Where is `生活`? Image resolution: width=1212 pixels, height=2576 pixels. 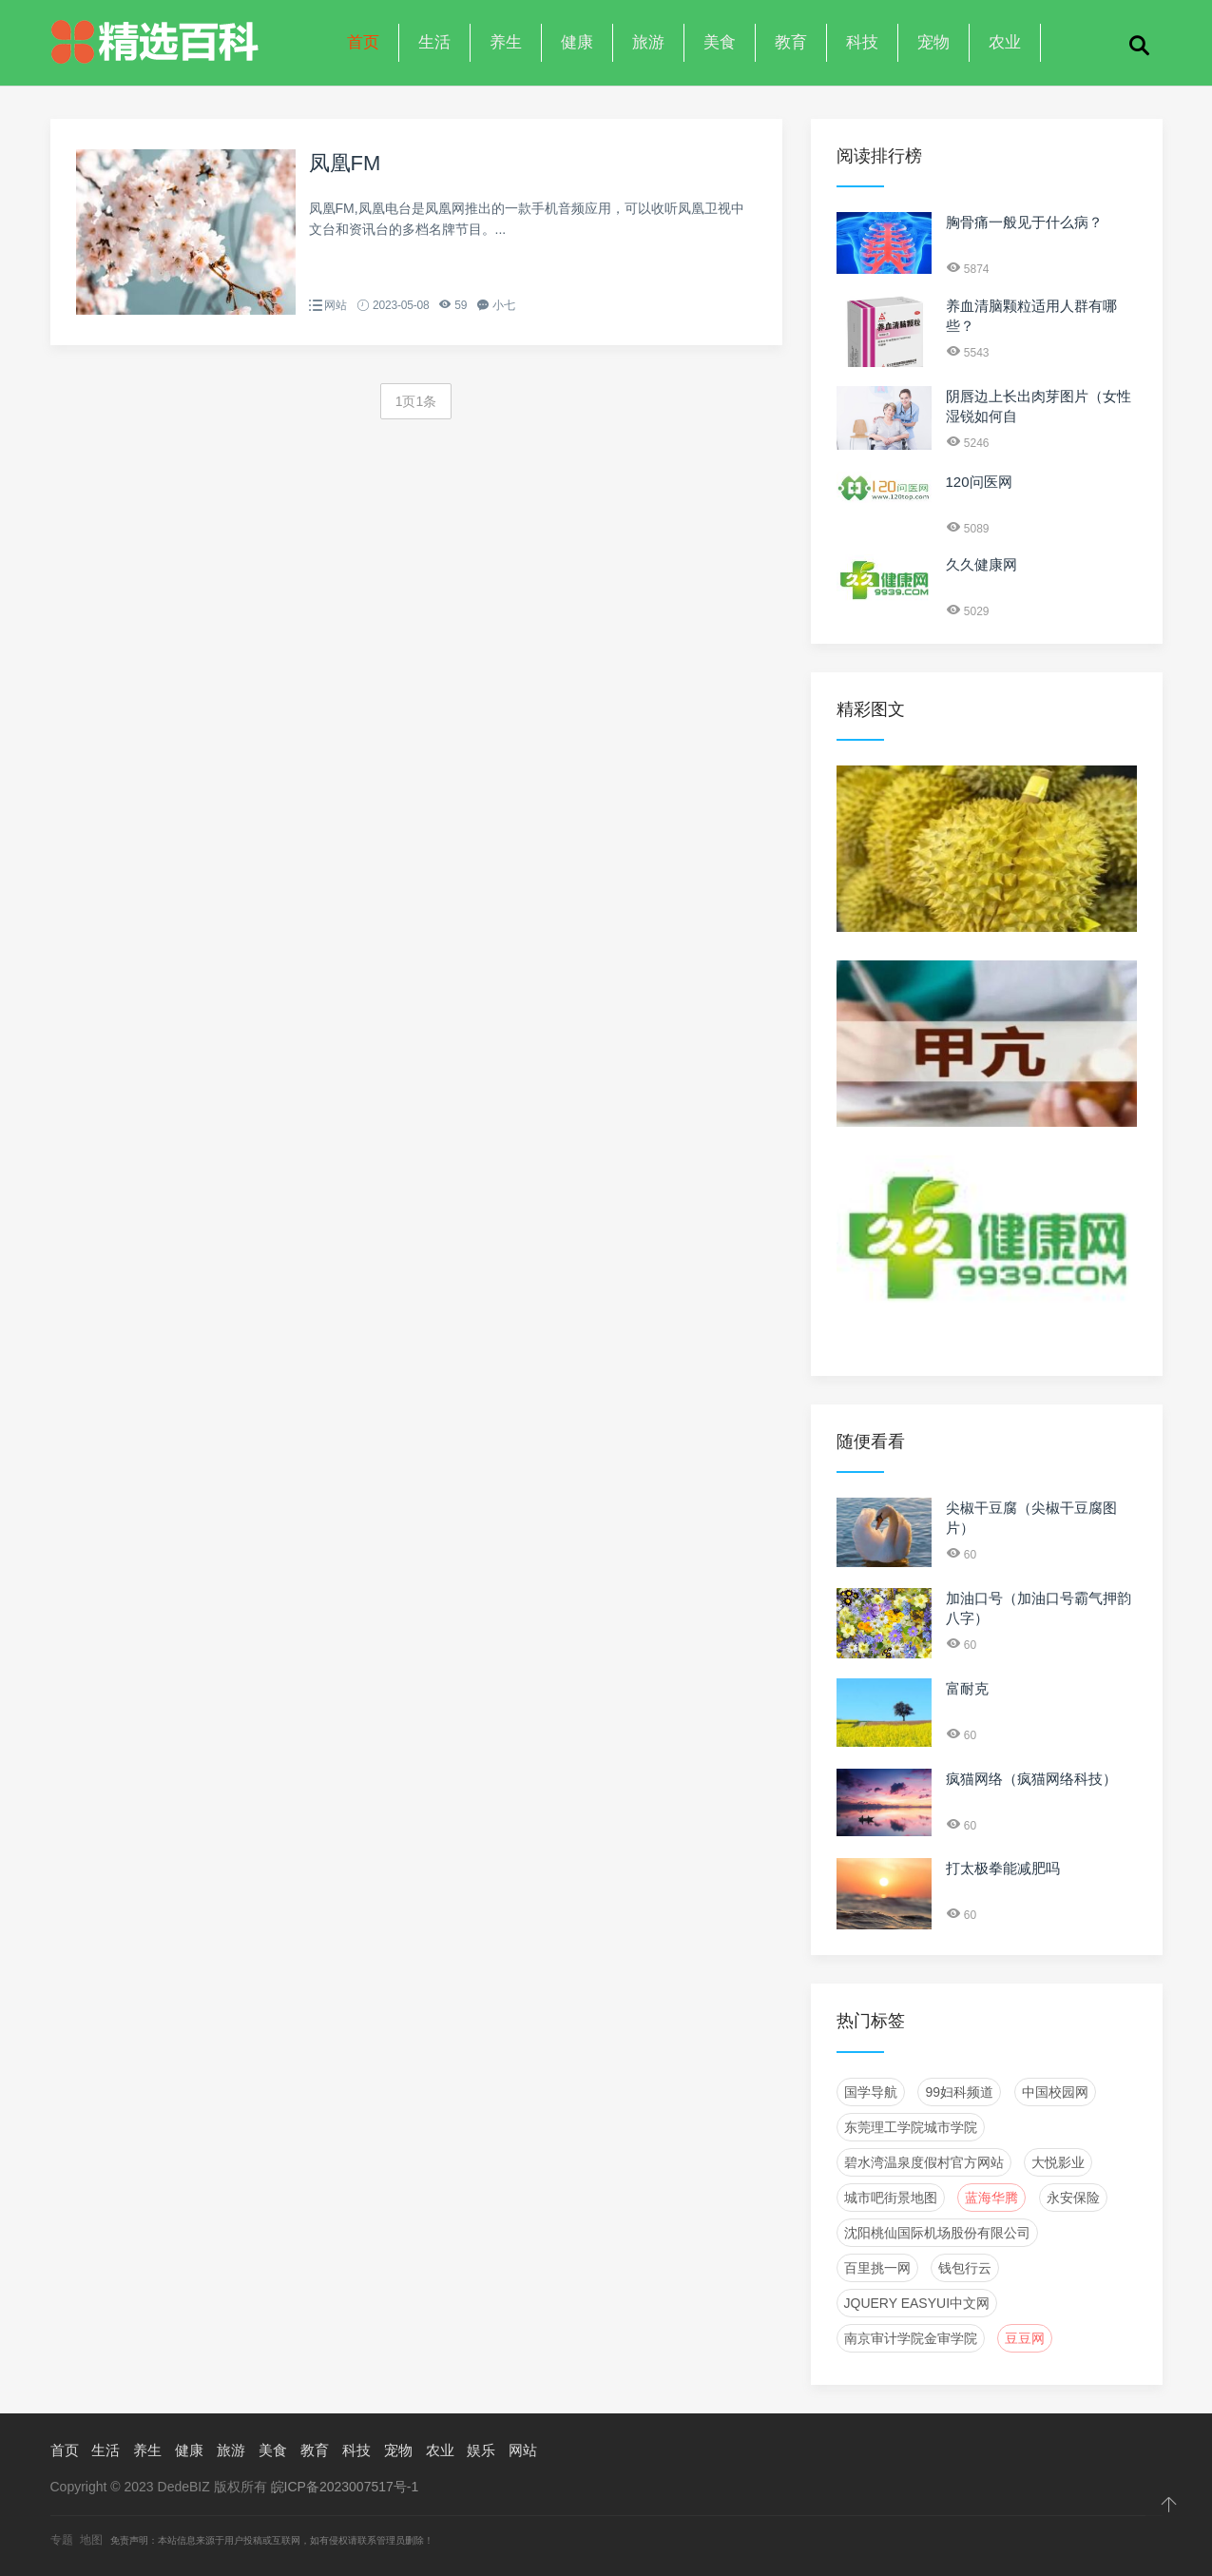 生活 is located at coordinates (434, 42).